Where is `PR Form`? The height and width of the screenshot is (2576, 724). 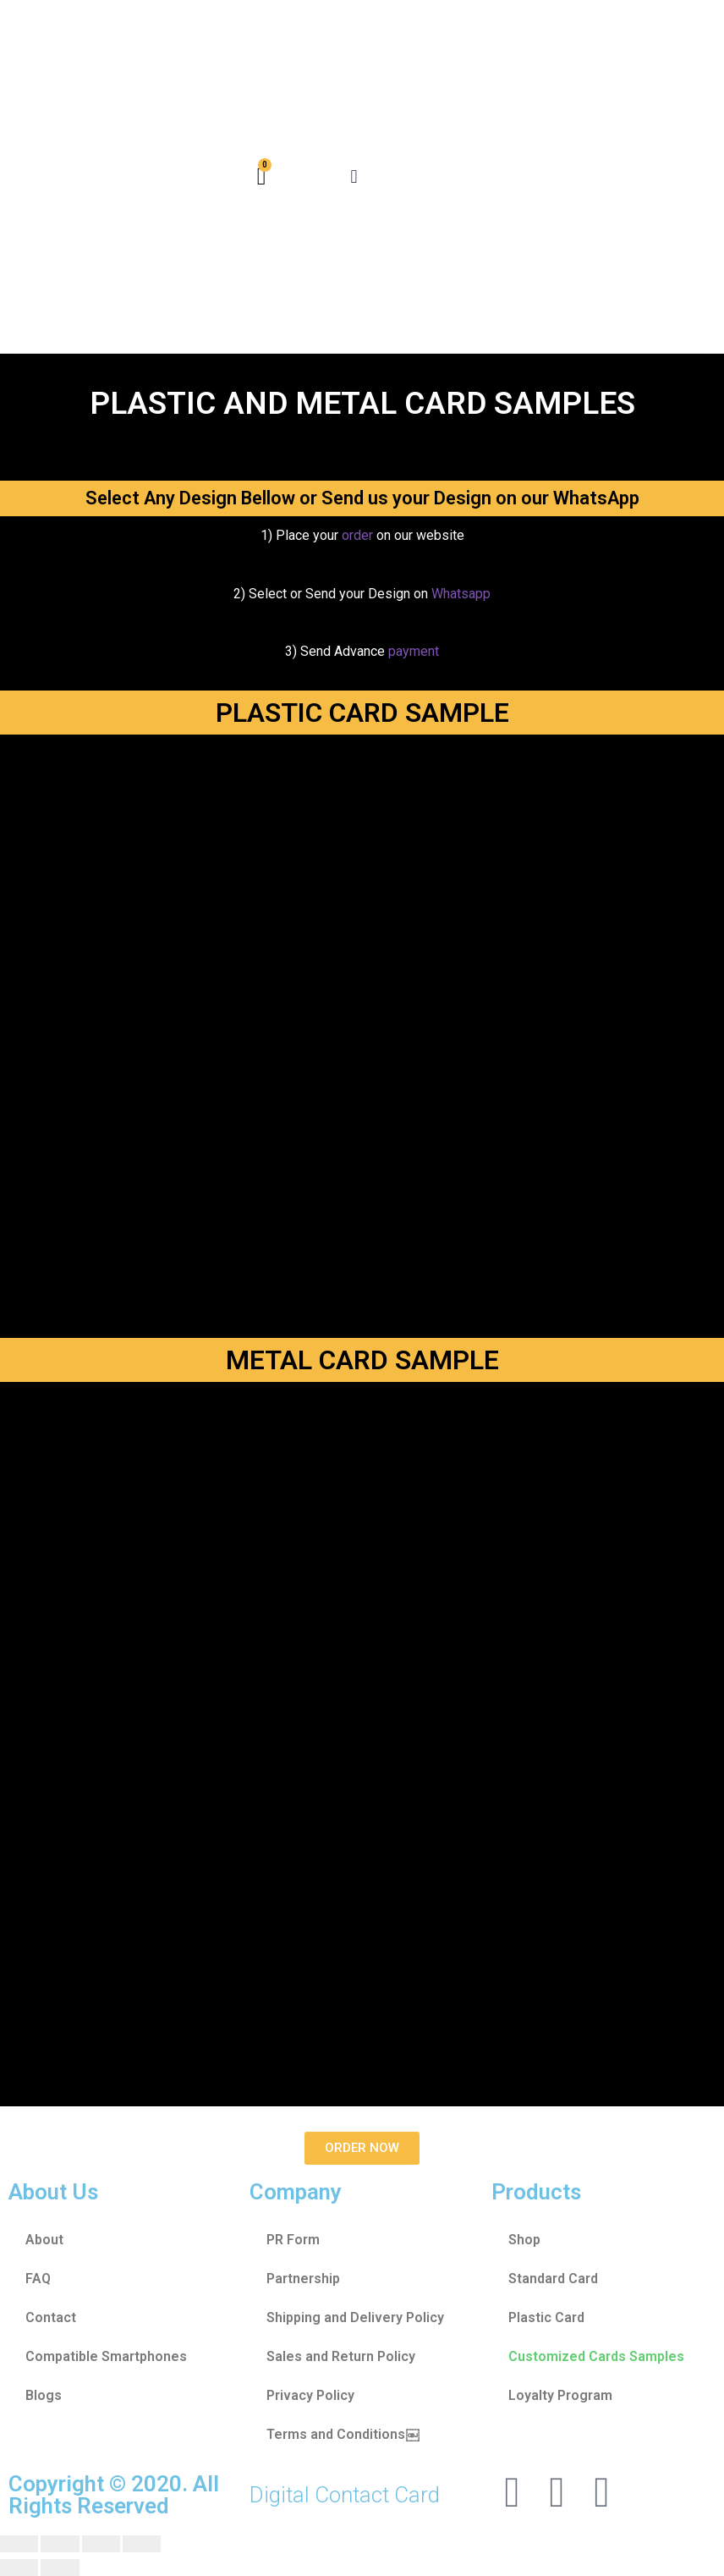 PR Form is located at coordinates (293, 2240).